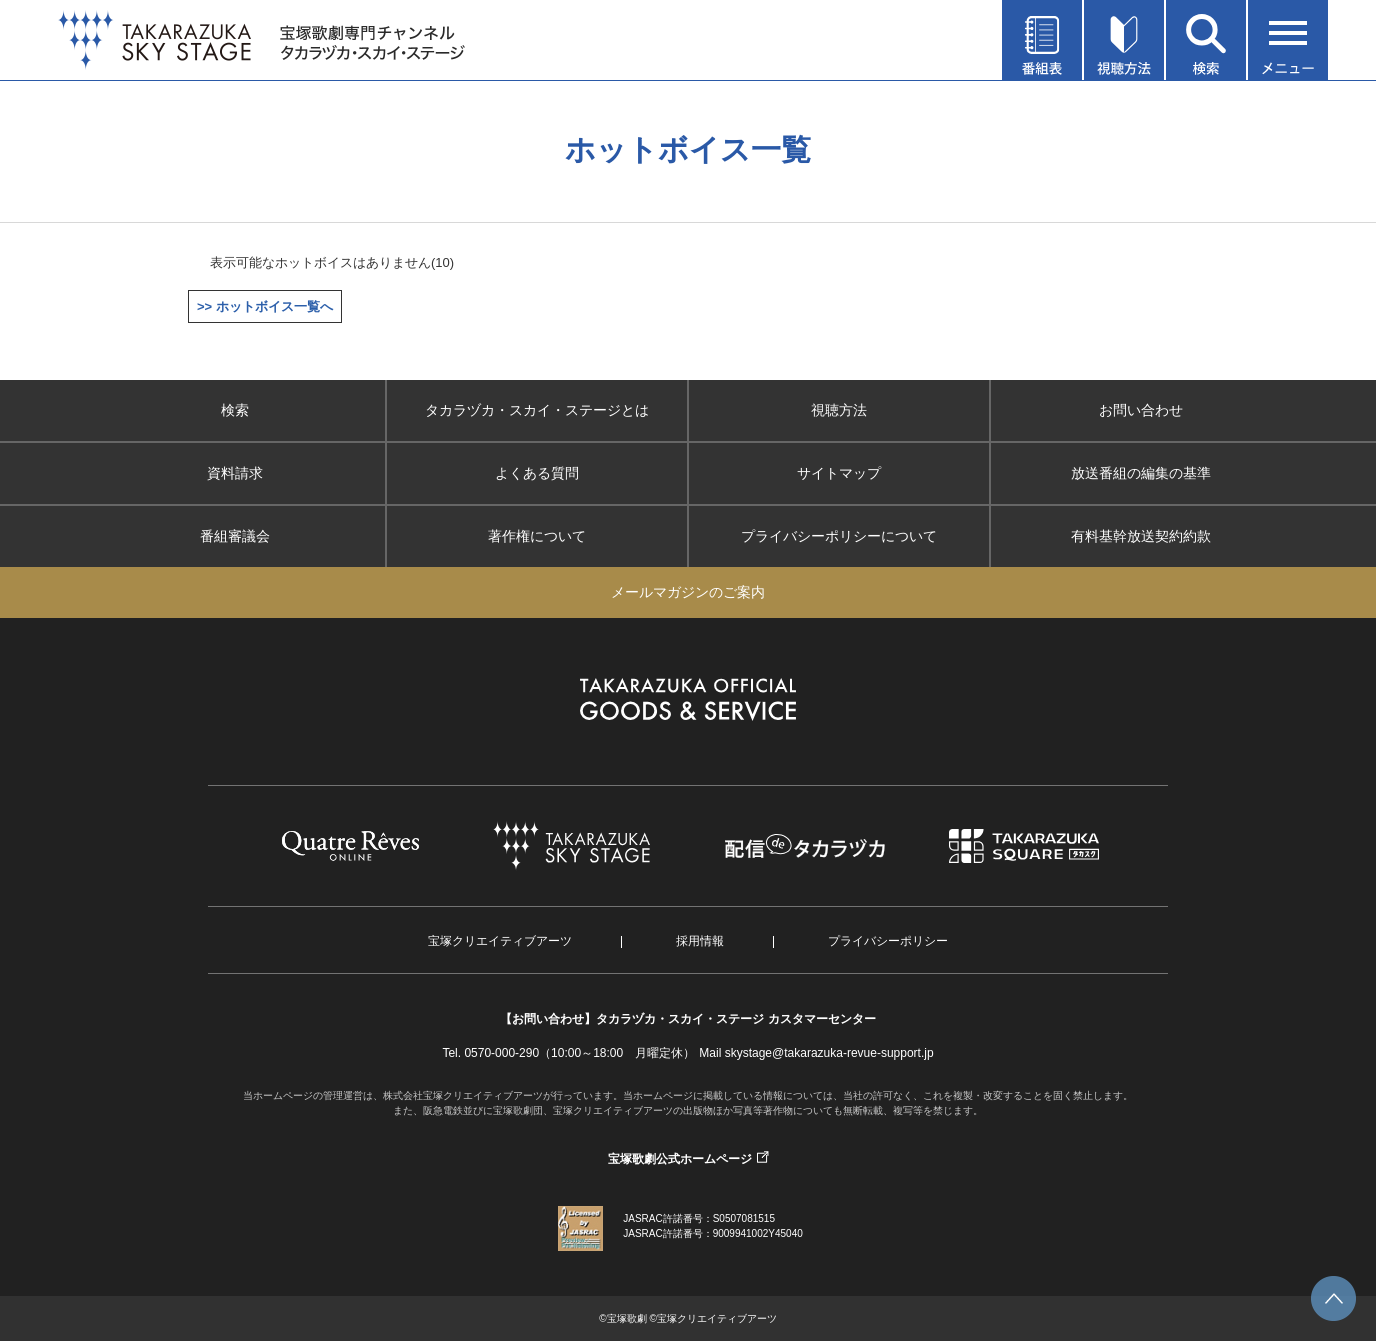  What do you see at coordinates (265, 306) in the screenshot?
I see `>> ホットボイス一覧へ` at bounding box center [265, 306].